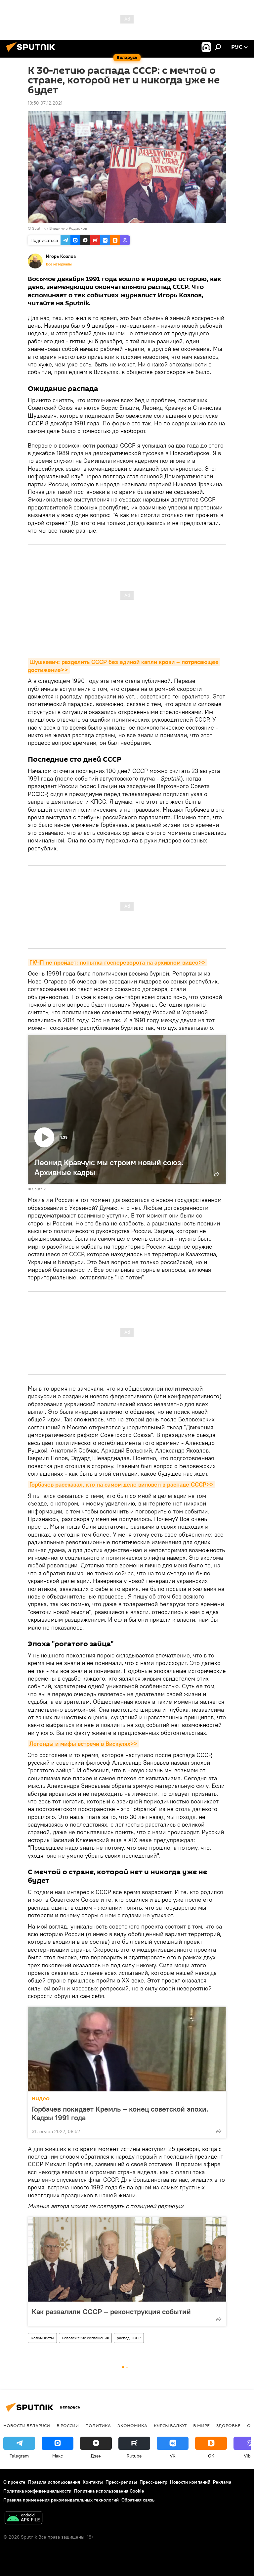 This screenshot has width=254, height=2576. What do you see at coordinates (153, 2482) in the screenshot?
I see `Пресс-центр` at bounding box center [153, 2482].